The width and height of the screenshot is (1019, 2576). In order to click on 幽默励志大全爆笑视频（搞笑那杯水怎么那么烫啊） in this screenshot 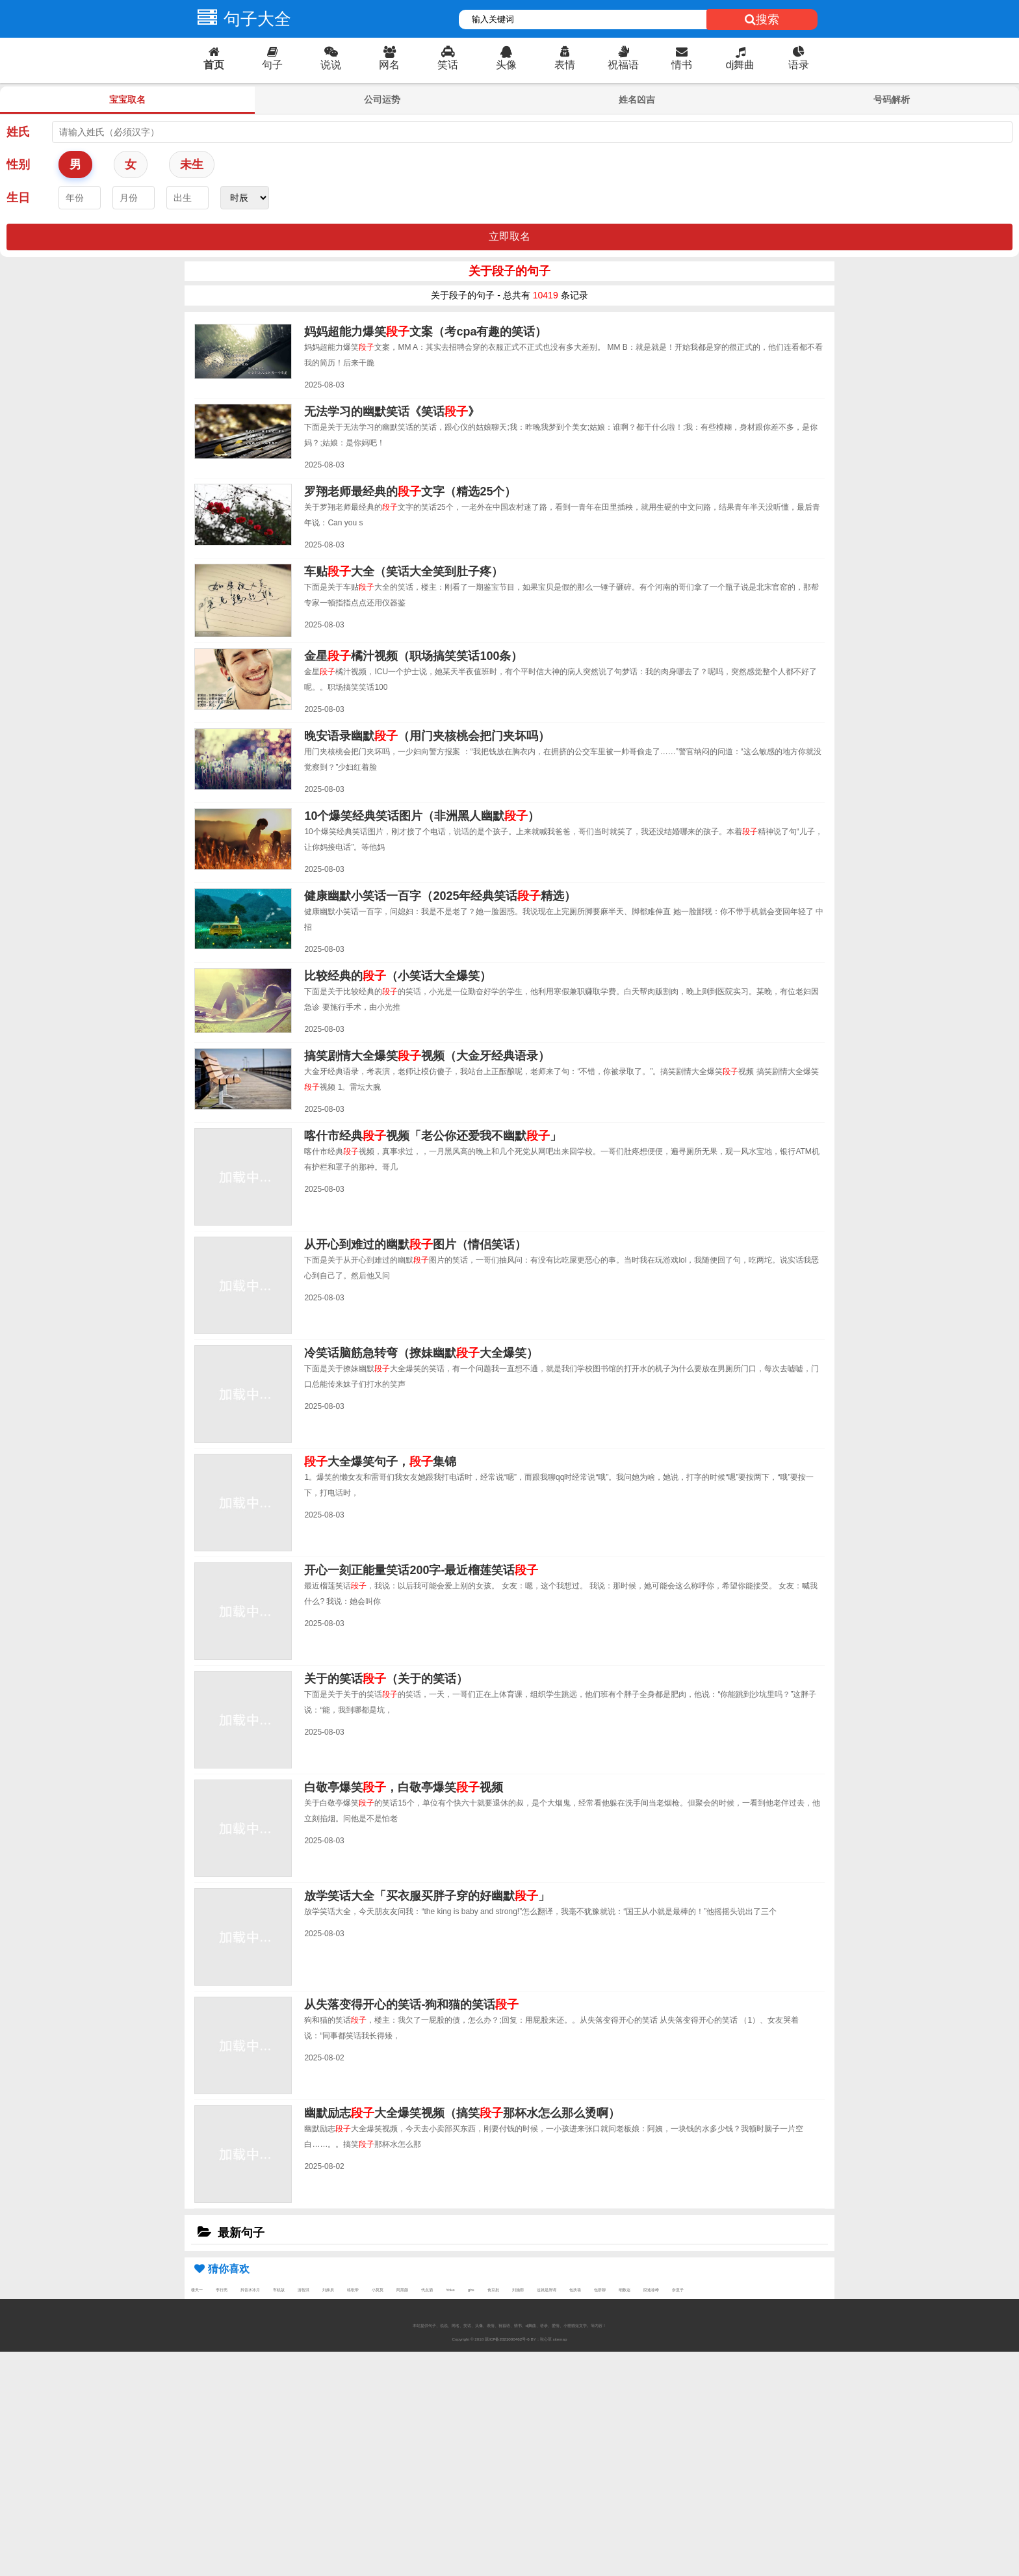, I will do `click(462, 2113)`.